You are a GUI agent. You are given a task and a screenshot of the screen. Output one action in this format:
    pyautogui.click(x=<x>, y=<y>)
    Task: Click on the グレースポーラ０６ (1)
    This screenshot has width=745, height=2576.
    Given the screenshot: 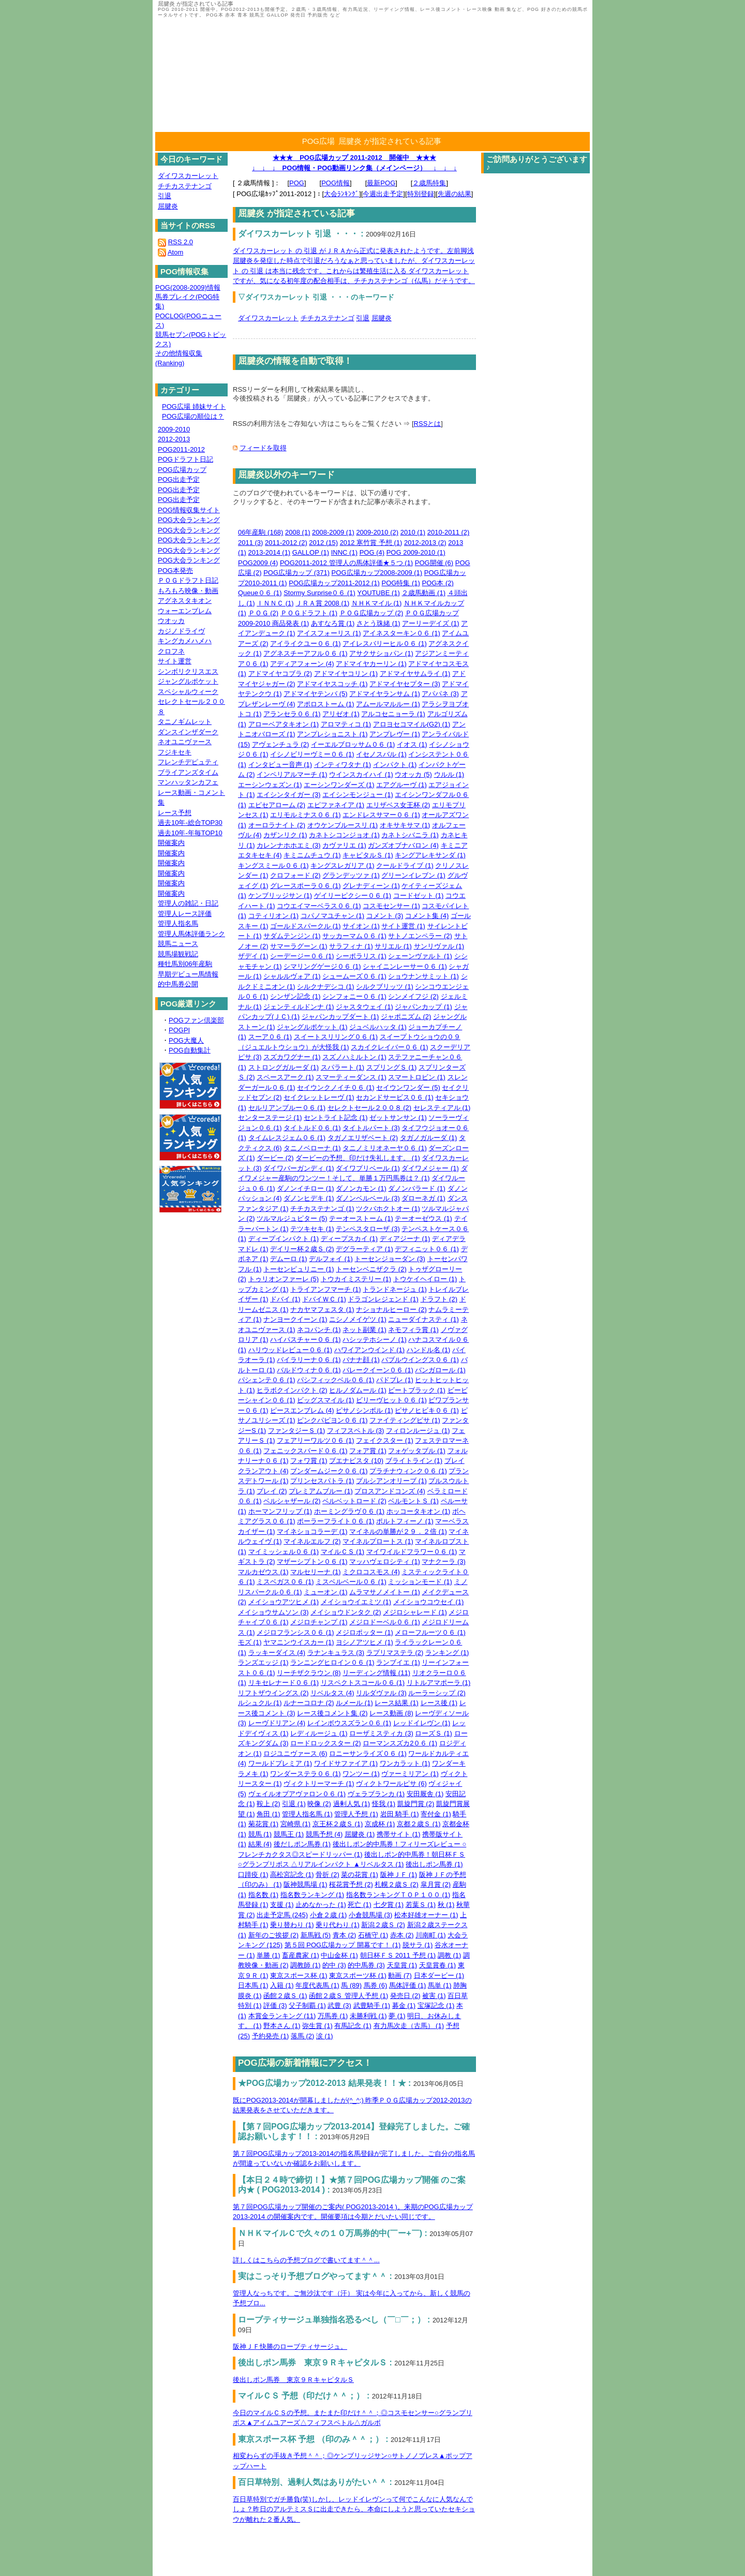 What is the action you would take?
    pyautogui.click(x=305, y=886)
    